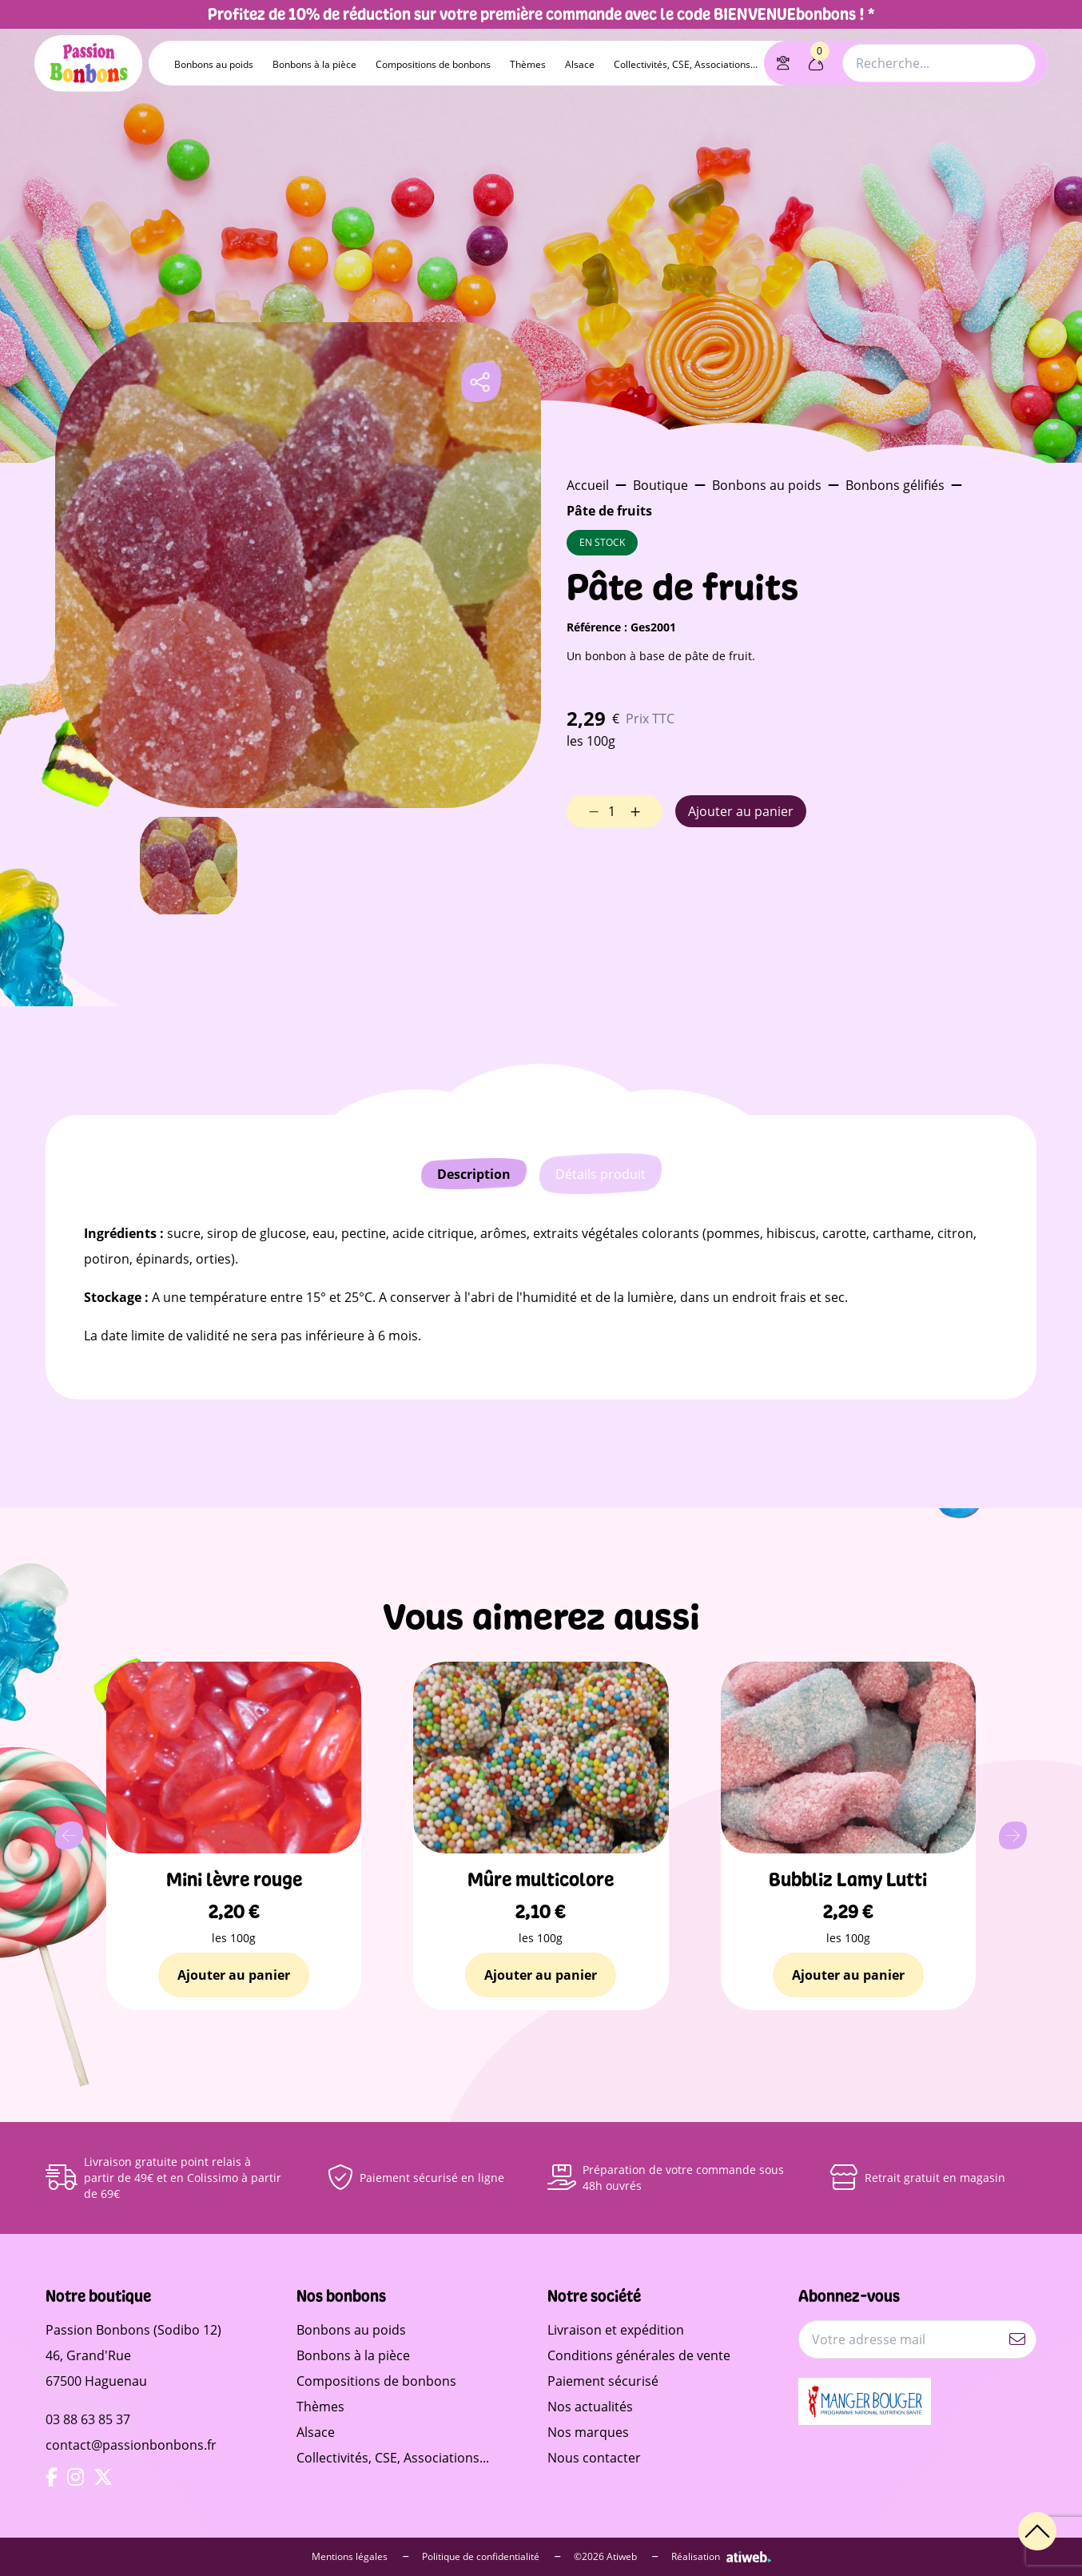 The image size is (1082, 2576). I want to click on Bonbons gélifiés, so click(895, 485).